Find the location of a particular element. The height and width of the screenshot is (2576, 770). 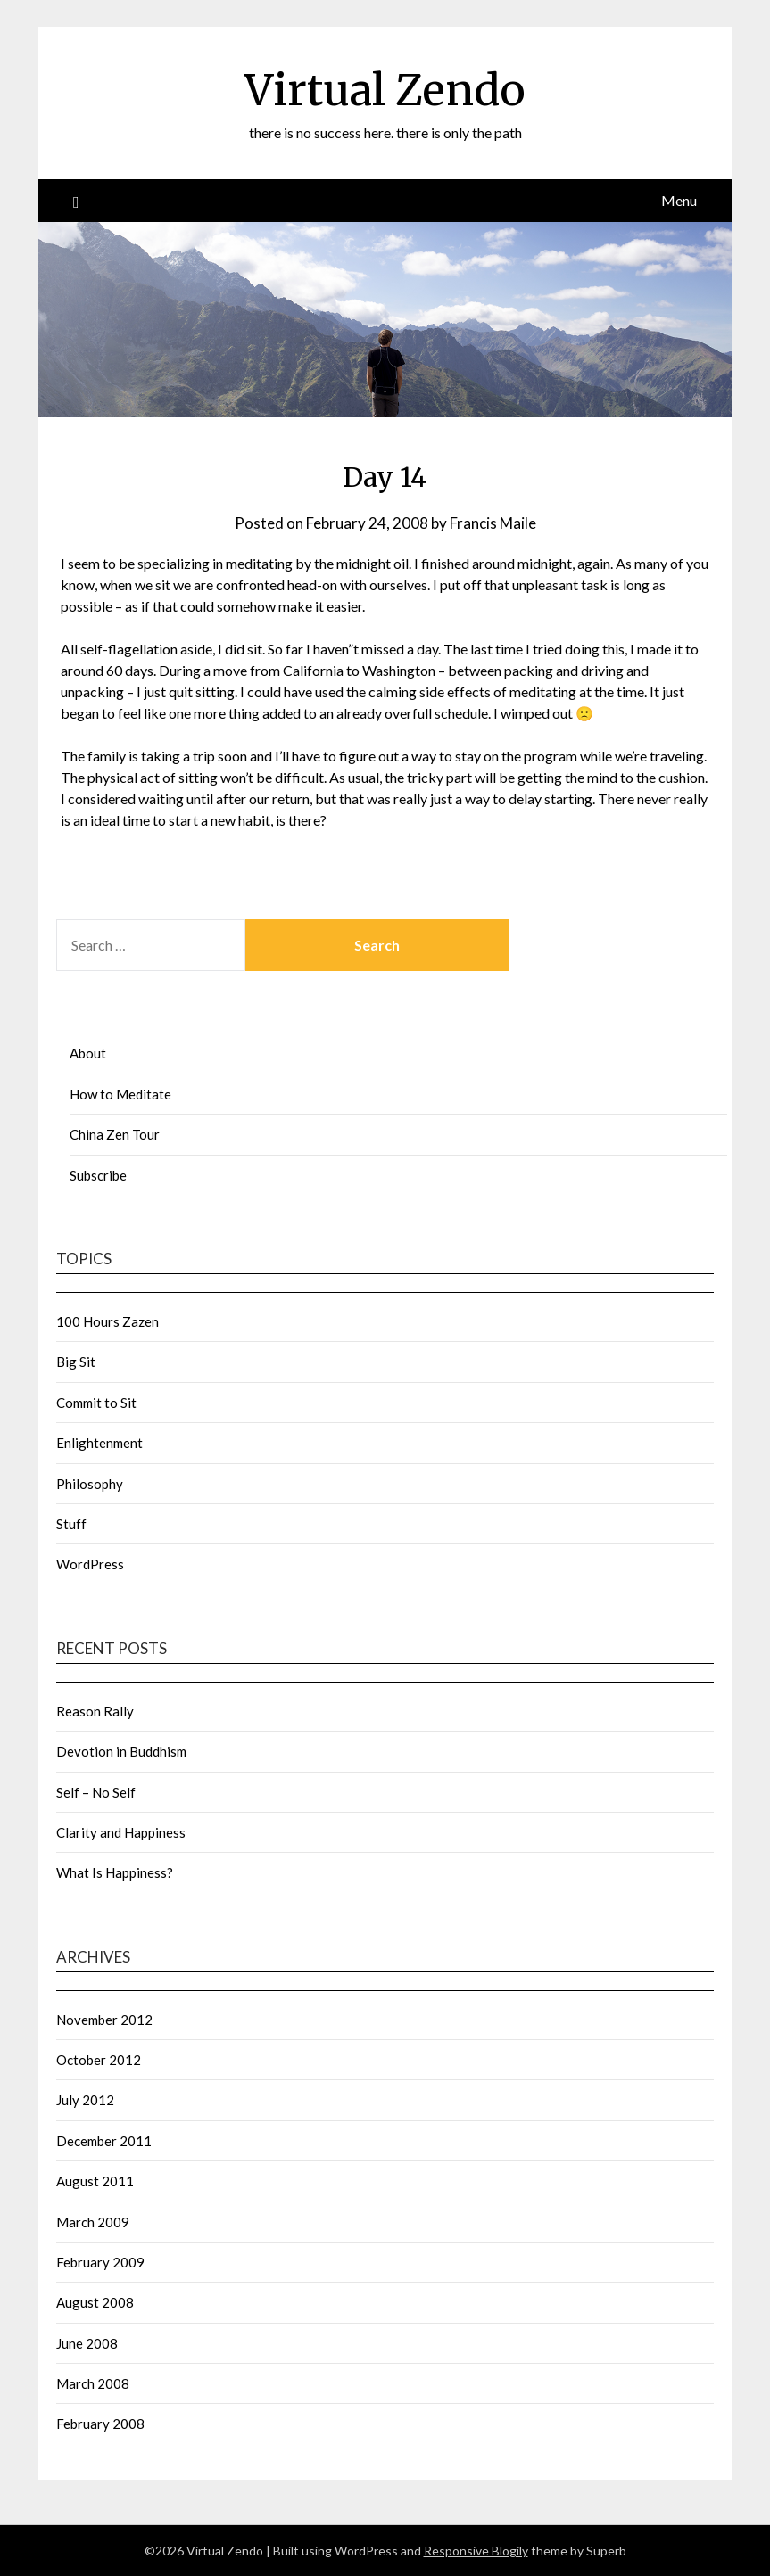

February 2008 is located at coordinates (100, 2424).